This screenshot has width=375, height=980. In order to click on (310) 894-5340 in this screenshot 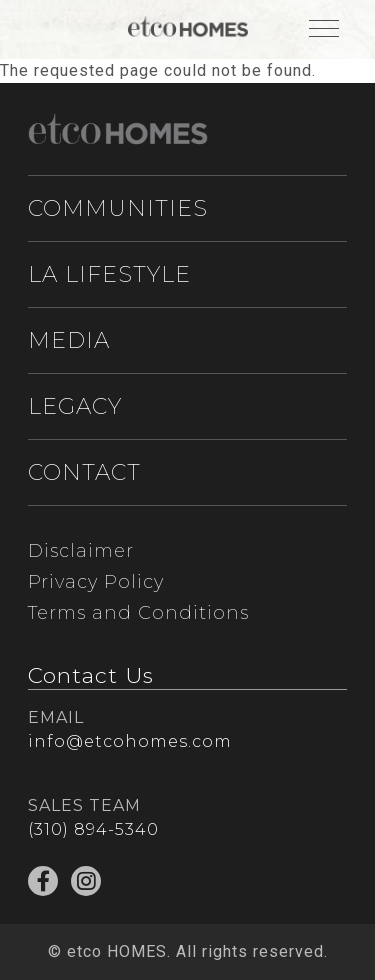, I will do `click(93, 829)`.